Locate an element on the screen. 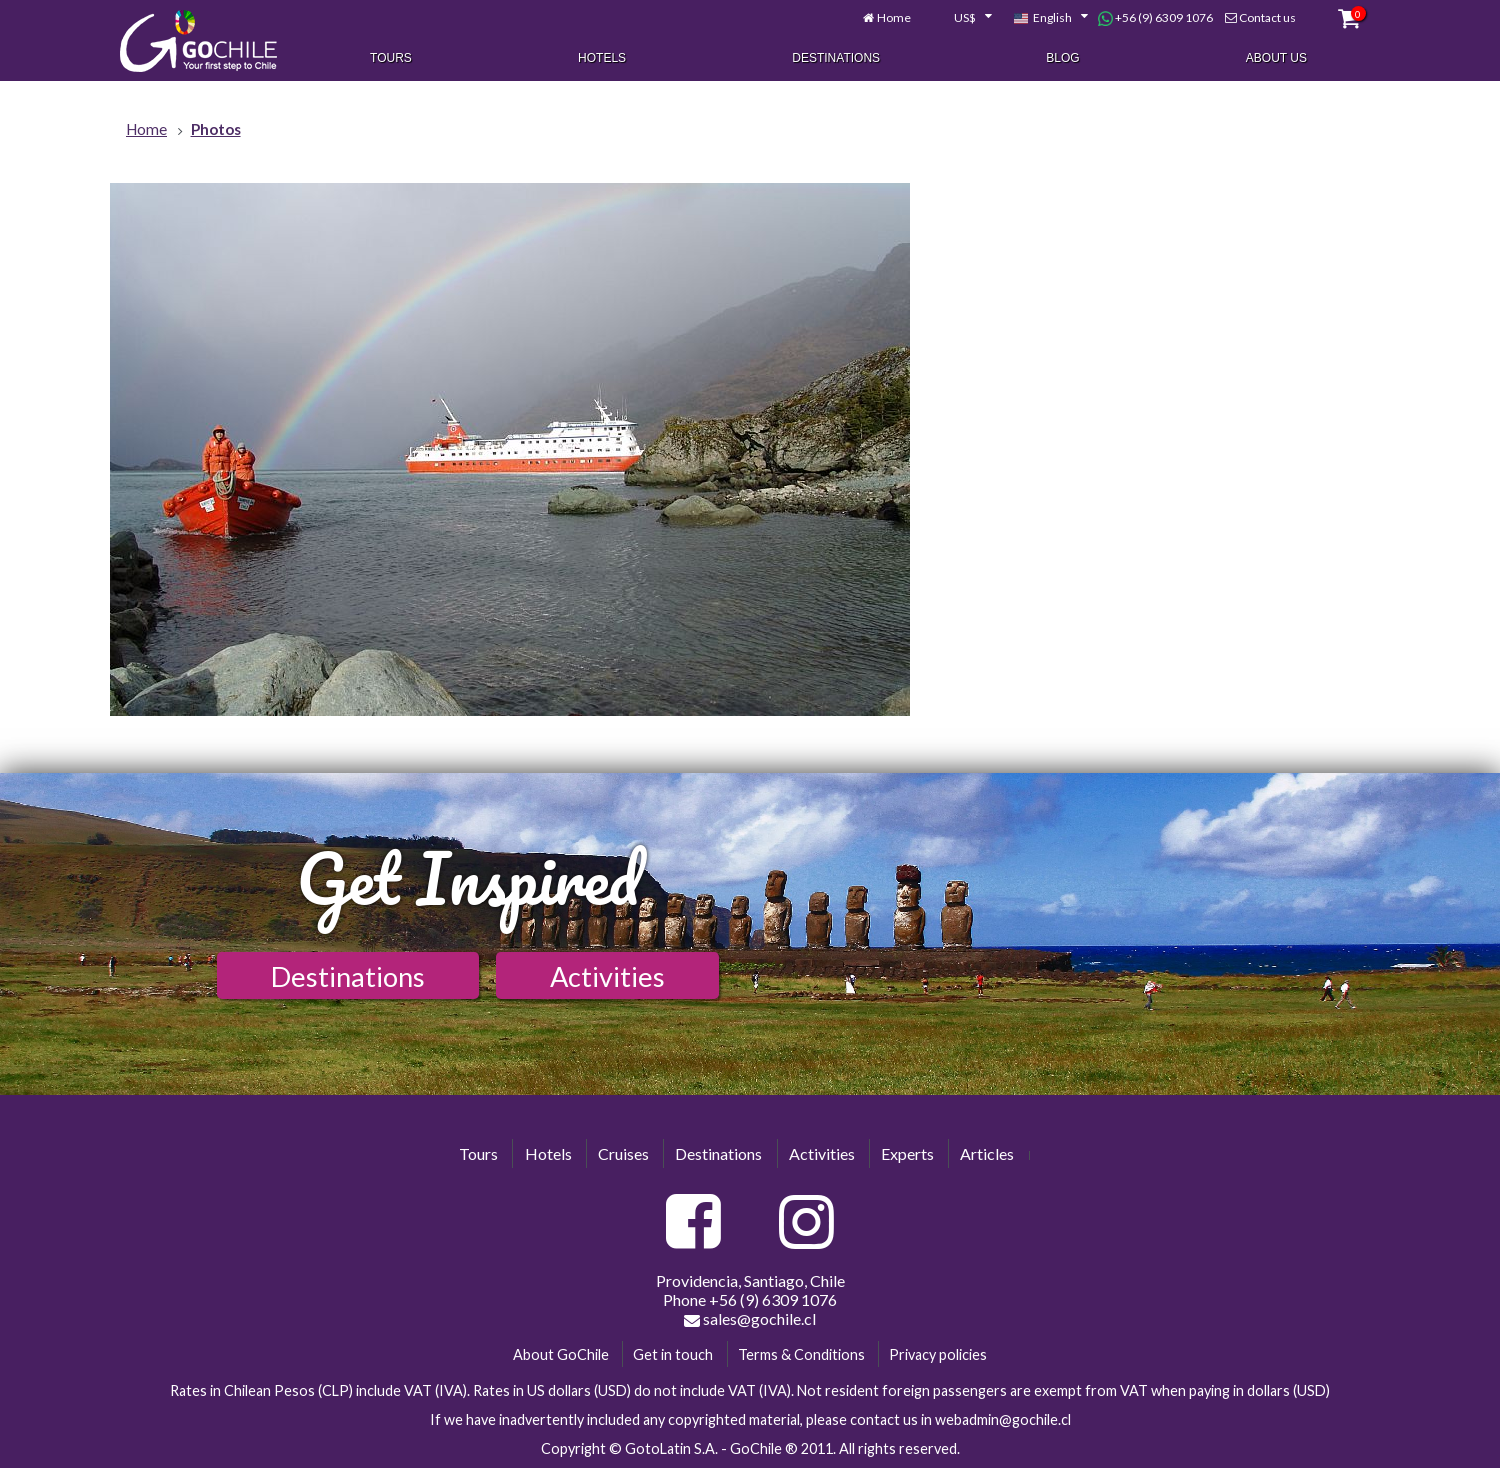 Image resolution: width=1500 pixels, height=1468 pixels. Cruises is located at coordinates (623, 1153).